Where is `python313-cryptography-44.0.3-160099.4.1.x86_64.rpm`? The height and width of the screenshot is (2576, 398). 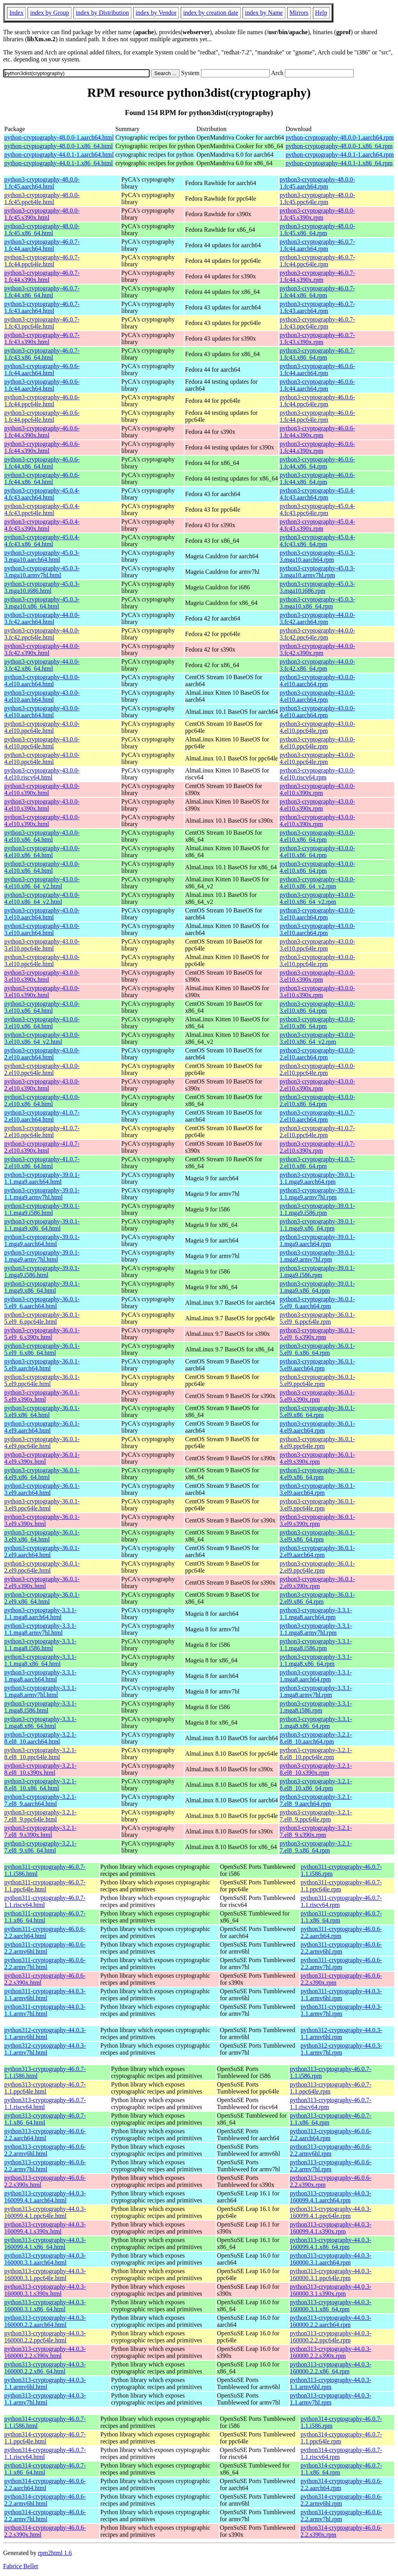 python313-cryptography-44.0.3-160099.4.1.x86_64.rpm is located at coordinates (331, 2243).